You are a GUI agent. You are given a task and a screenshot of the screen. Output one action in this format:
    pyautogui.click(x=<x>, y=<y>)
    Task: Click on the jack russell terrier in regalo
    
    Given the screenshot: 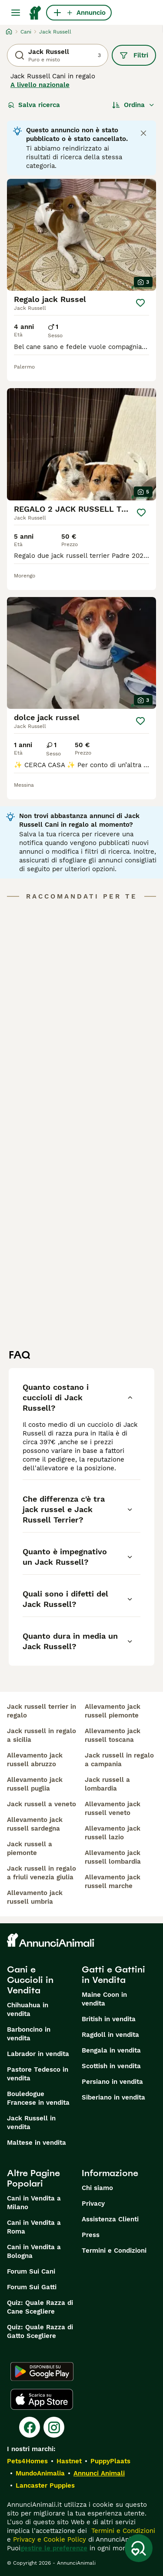 What is the action you would take?
    pyautogui.click(x=41, y=1711)
    